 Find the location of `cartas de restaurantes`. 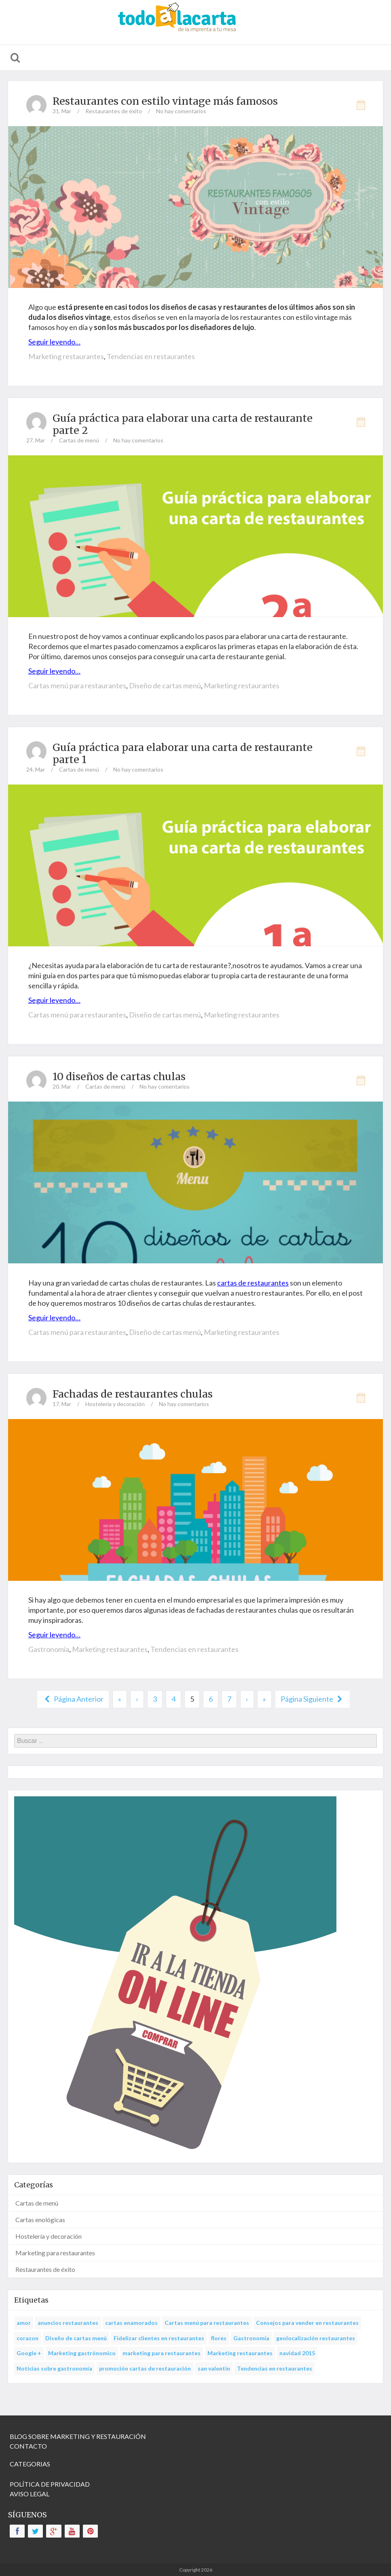

cartas de restaurantes is located at coordinates (253, 1282).